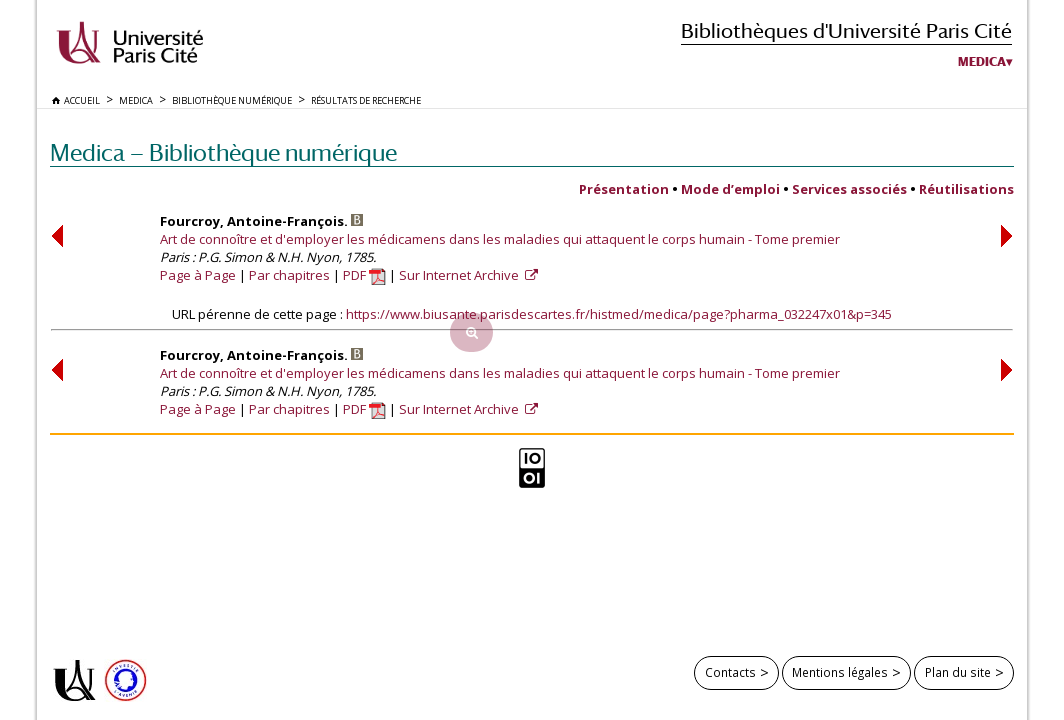  Describe the element at coordinates (846, 30) in the screenshot. I see `Bibliothèques d'Université Paris Cité` at that location.